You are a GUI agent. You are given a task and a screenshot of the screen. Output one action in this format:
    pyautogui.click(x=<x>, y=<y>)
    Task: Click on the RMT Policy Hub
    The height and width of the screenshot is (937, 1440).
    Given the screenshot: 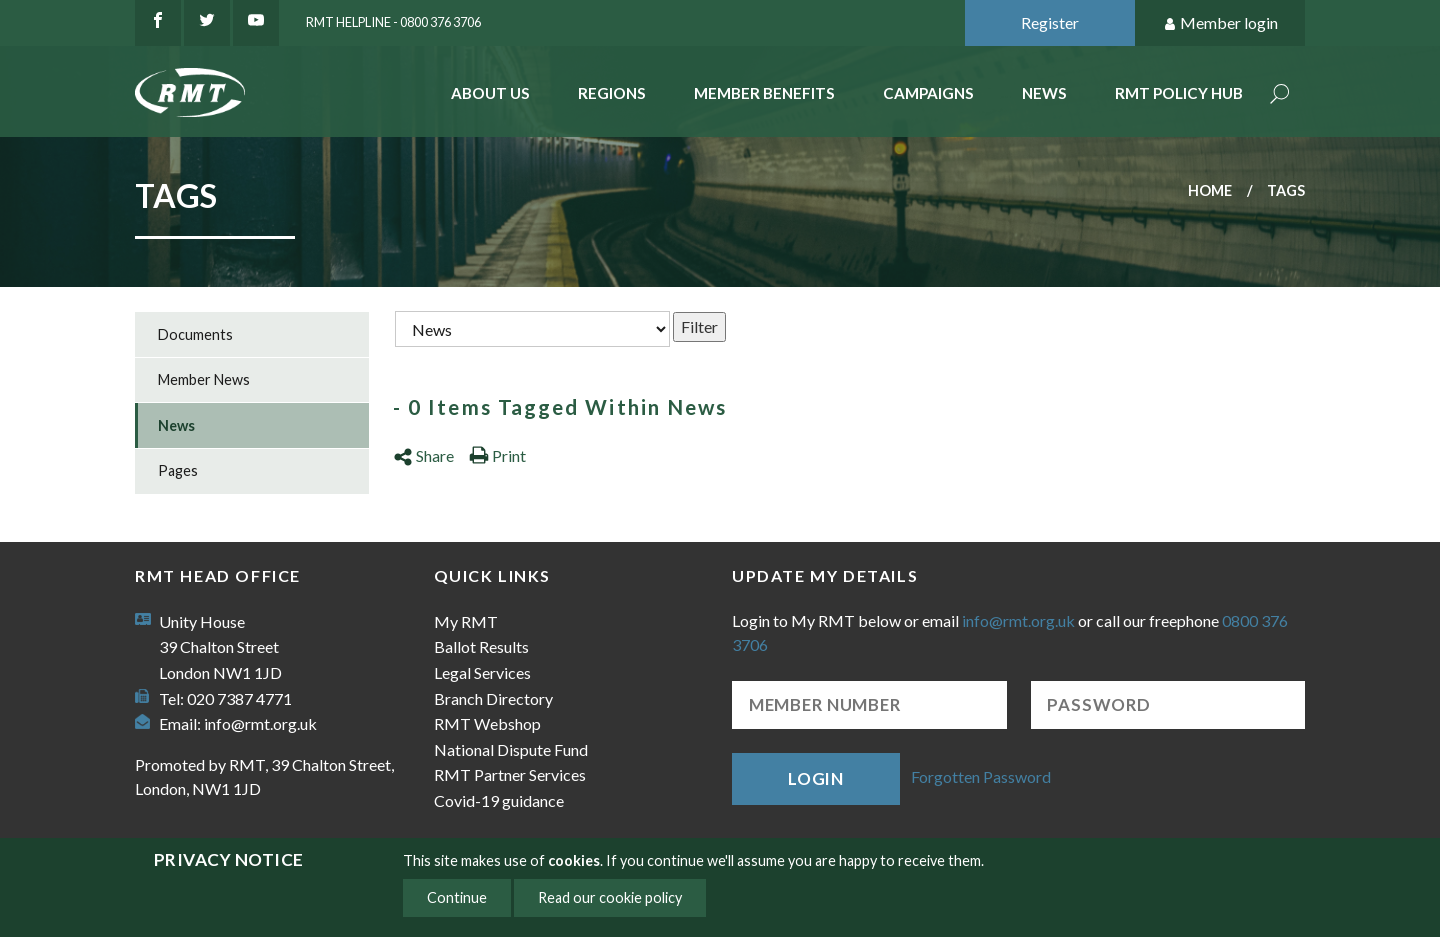 What is the action you would take?
    pyautogui.click(x=1179, y=93)
    